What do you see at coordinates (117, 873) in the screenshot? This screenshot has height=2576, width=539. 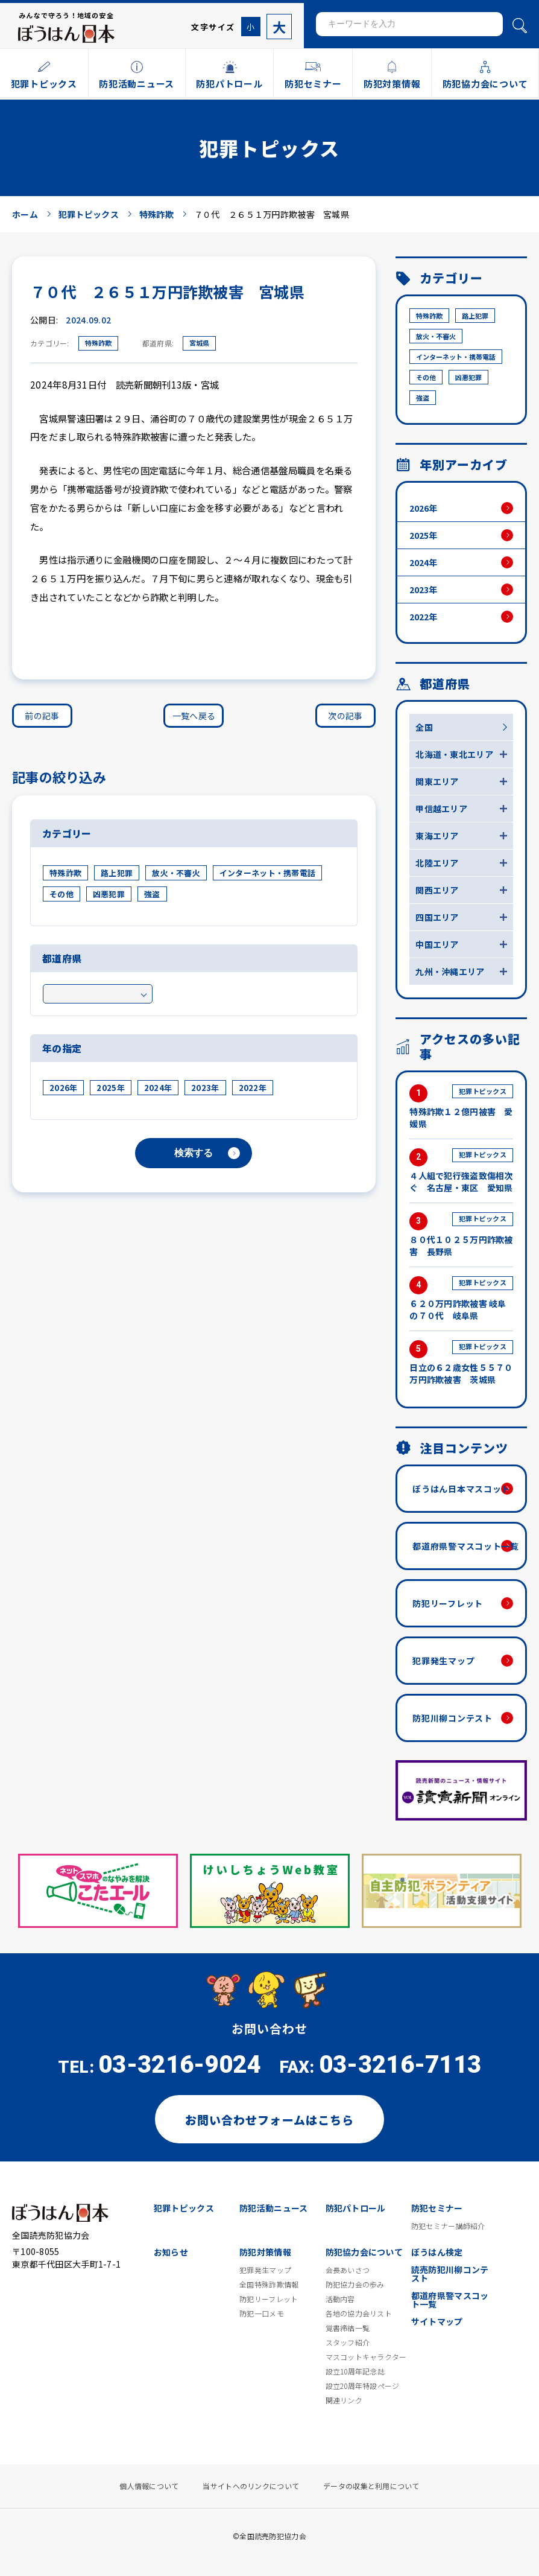 I see `路上犯罪` at bounding box center [117, 873].